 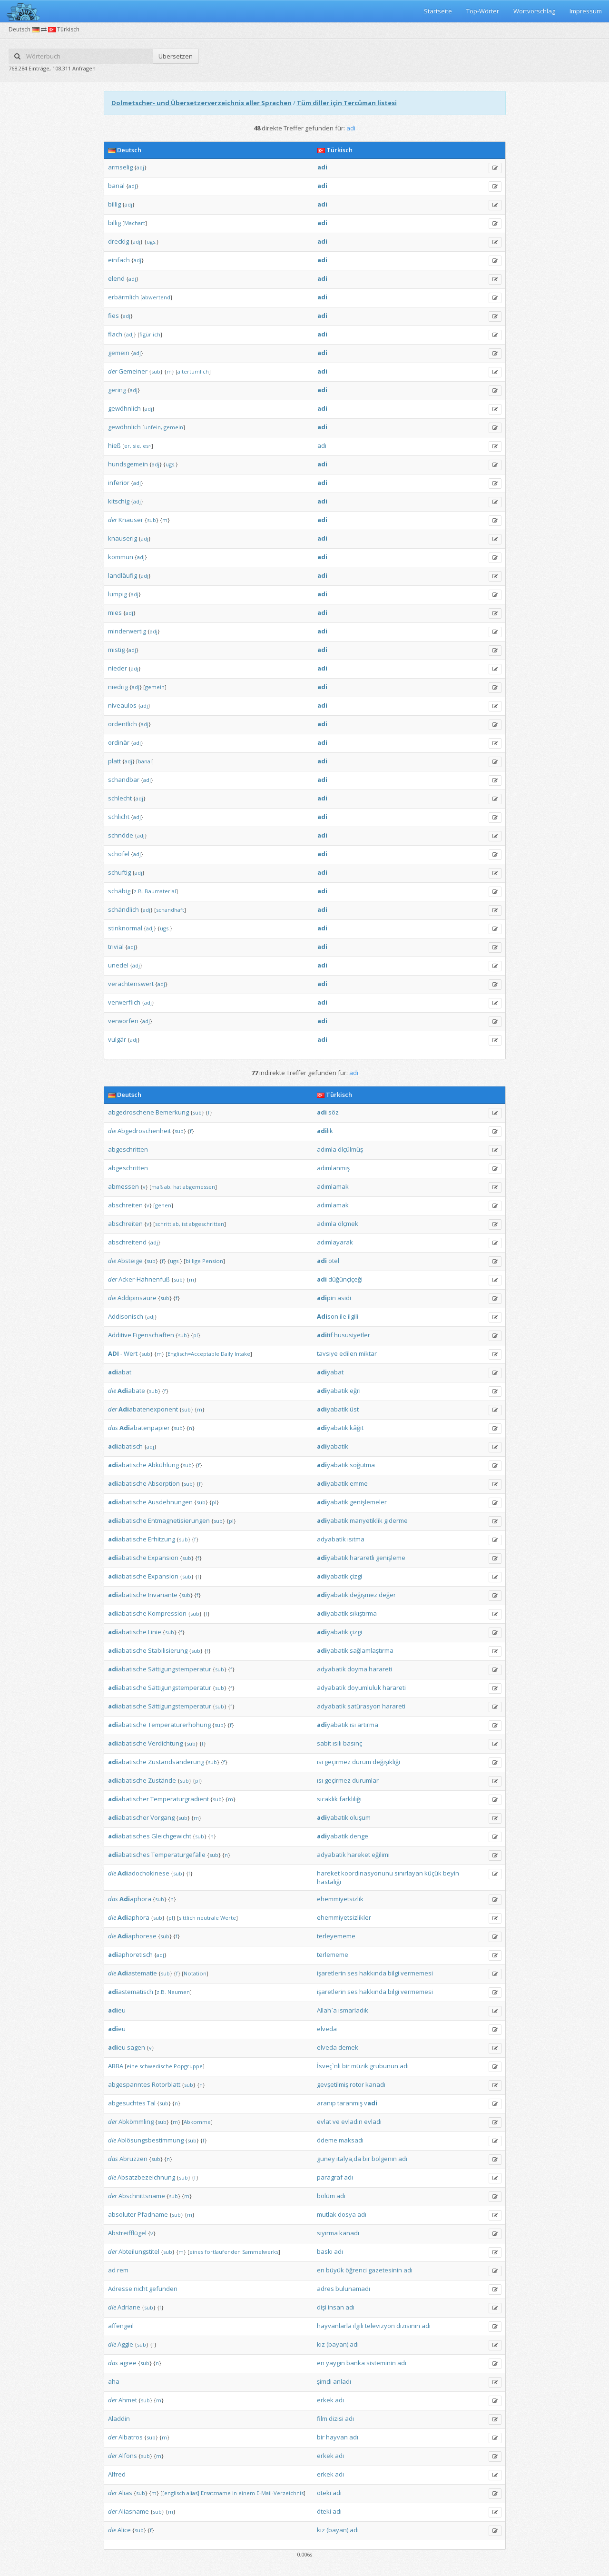 What do you see at coordinates (117, 2474) in the screenshot?
I see `Alfred` at bounding box center [117, 2474].